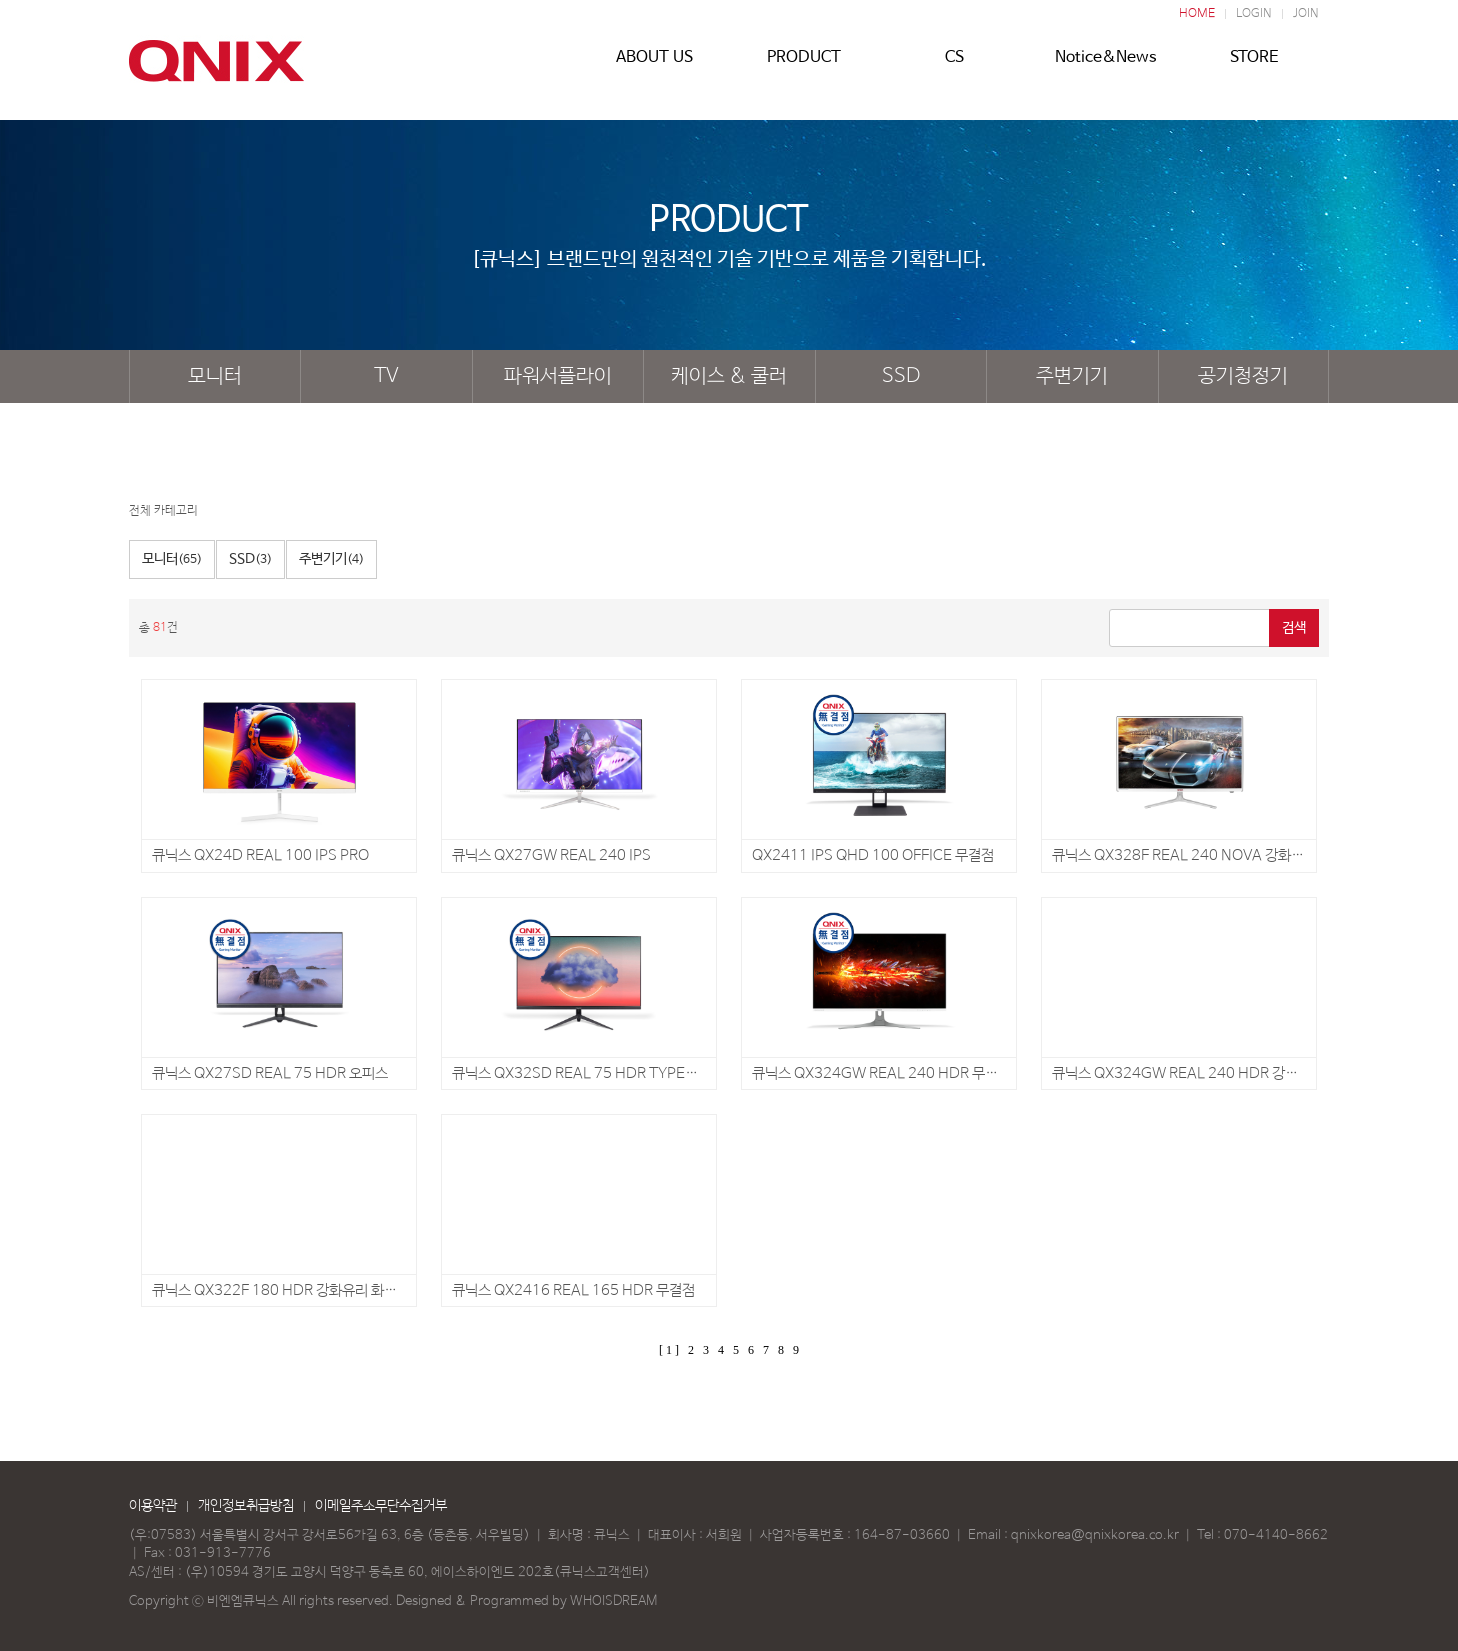 This screenshot has height=1651, width=1458. Describe the element at coordinates (558, 376) in the screenshot. I see `파워서플라이` at that location.